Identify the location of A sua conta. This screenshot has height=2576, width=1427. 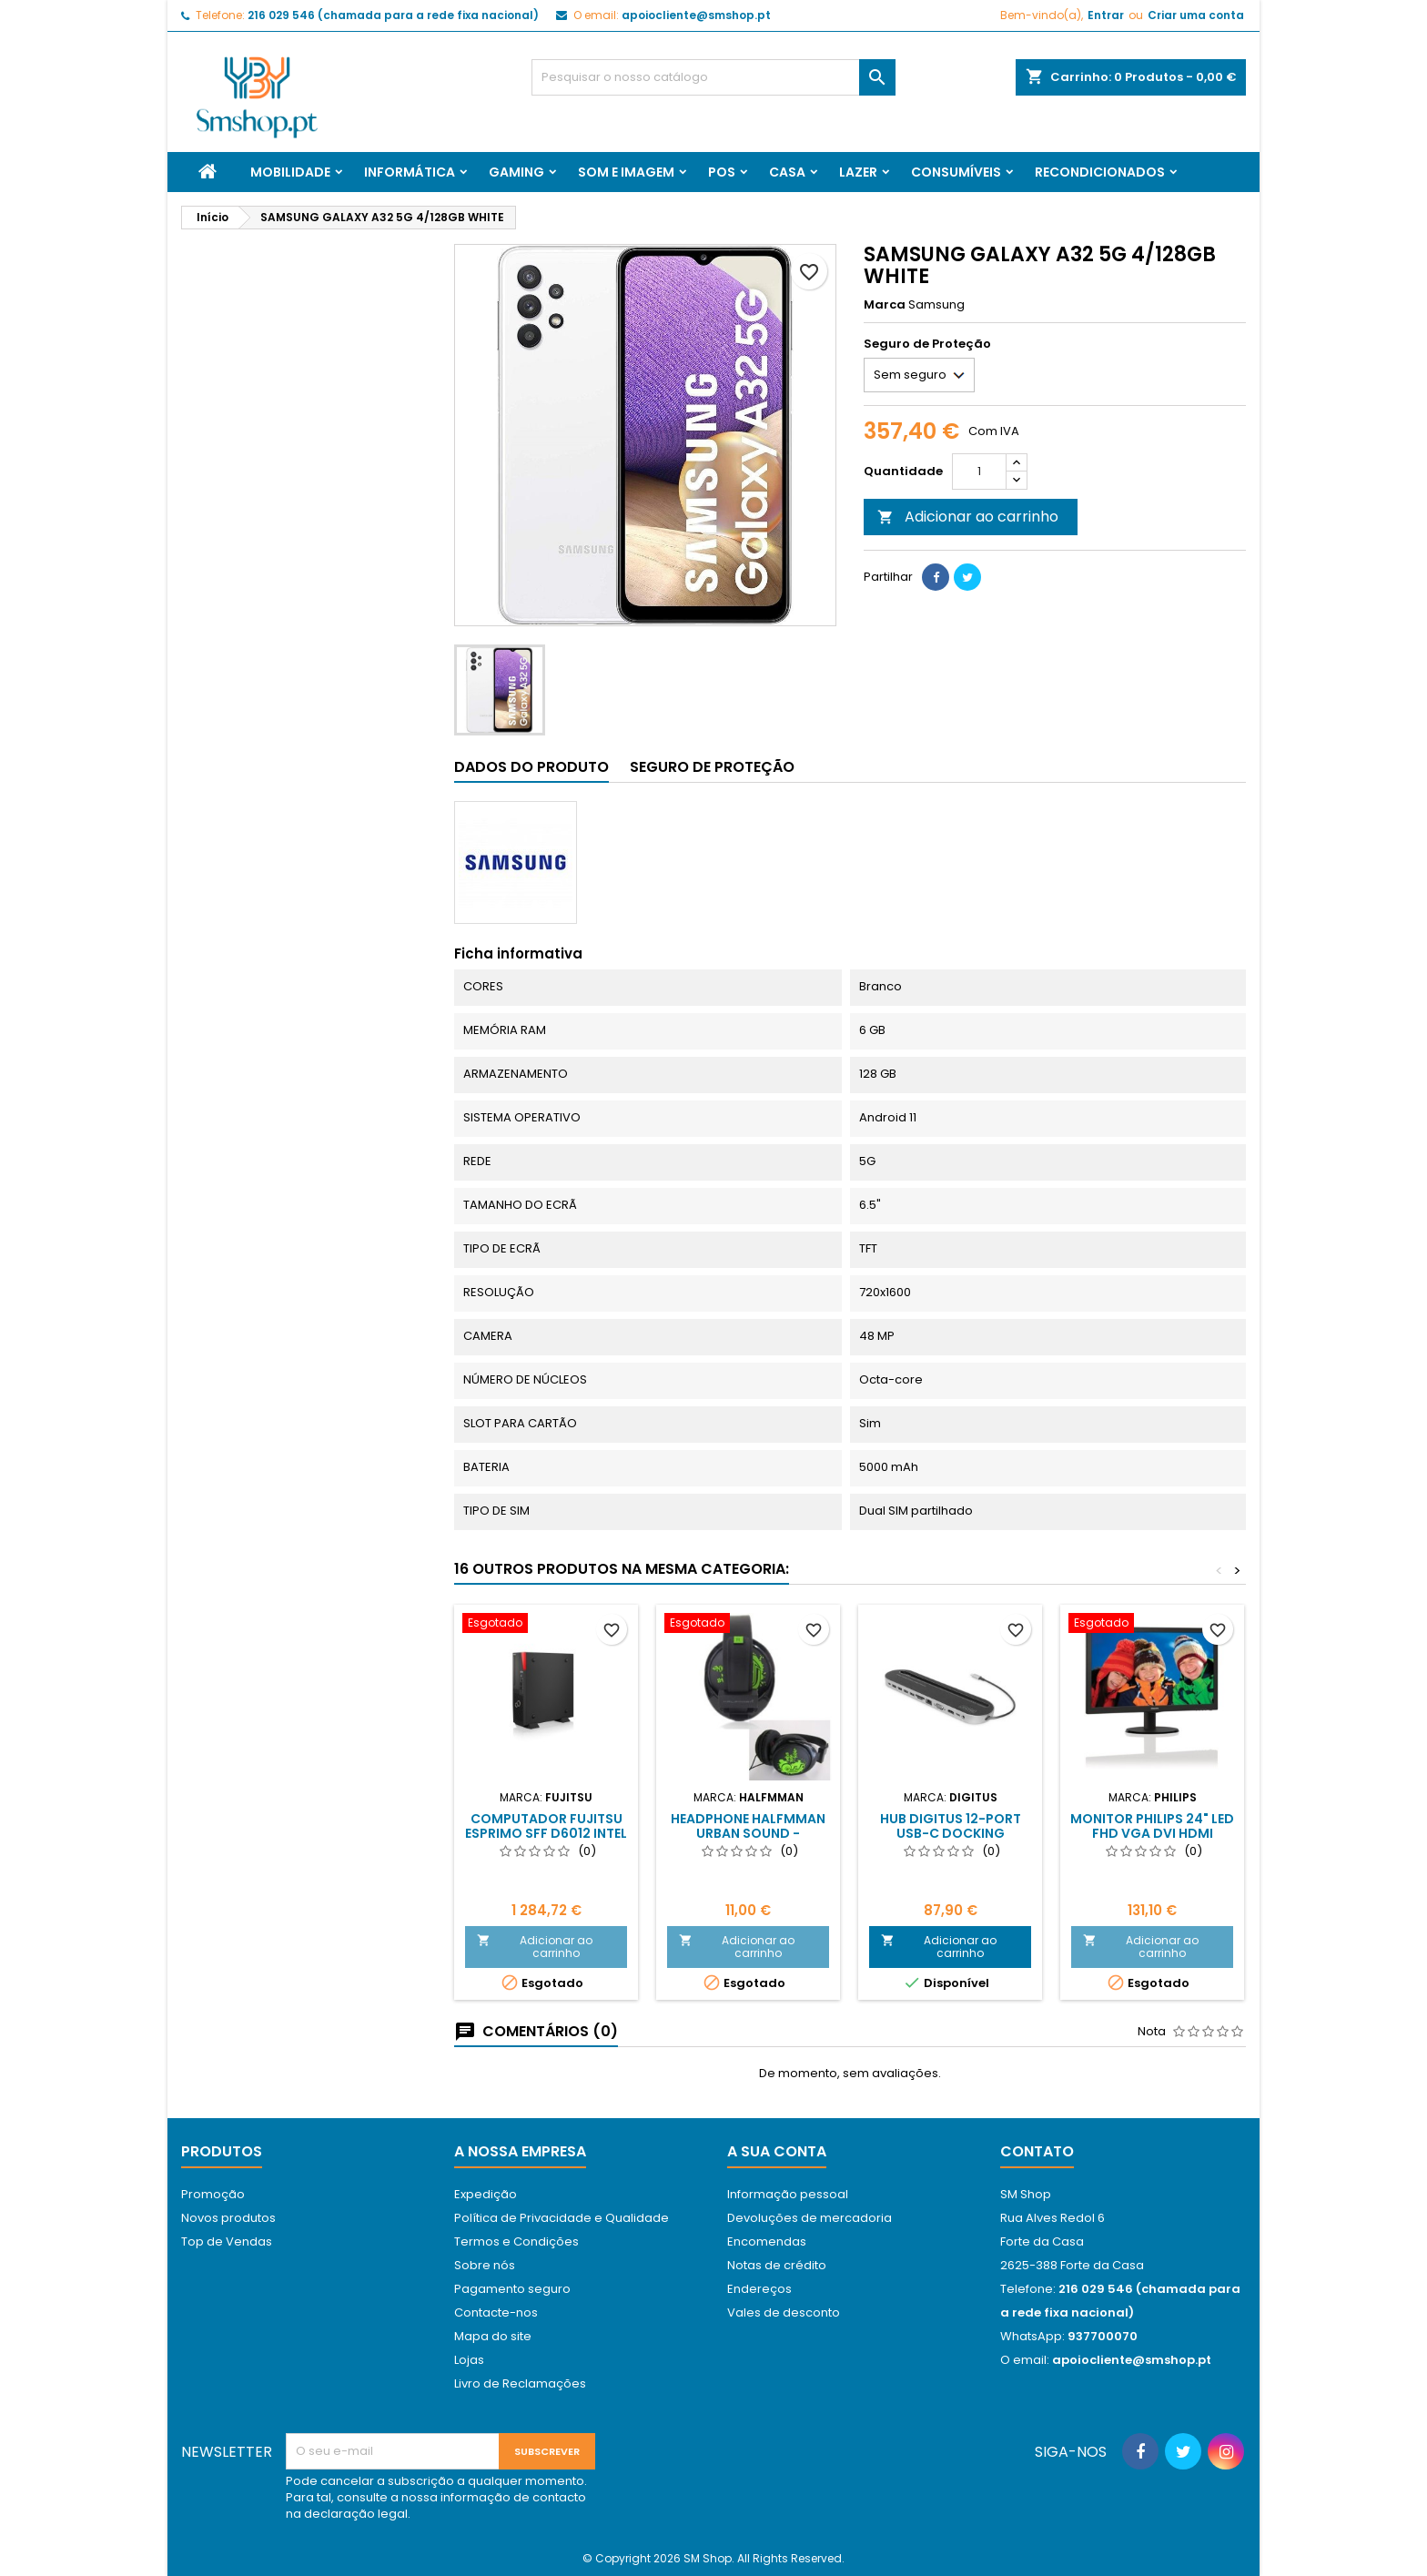
(776, 2151).